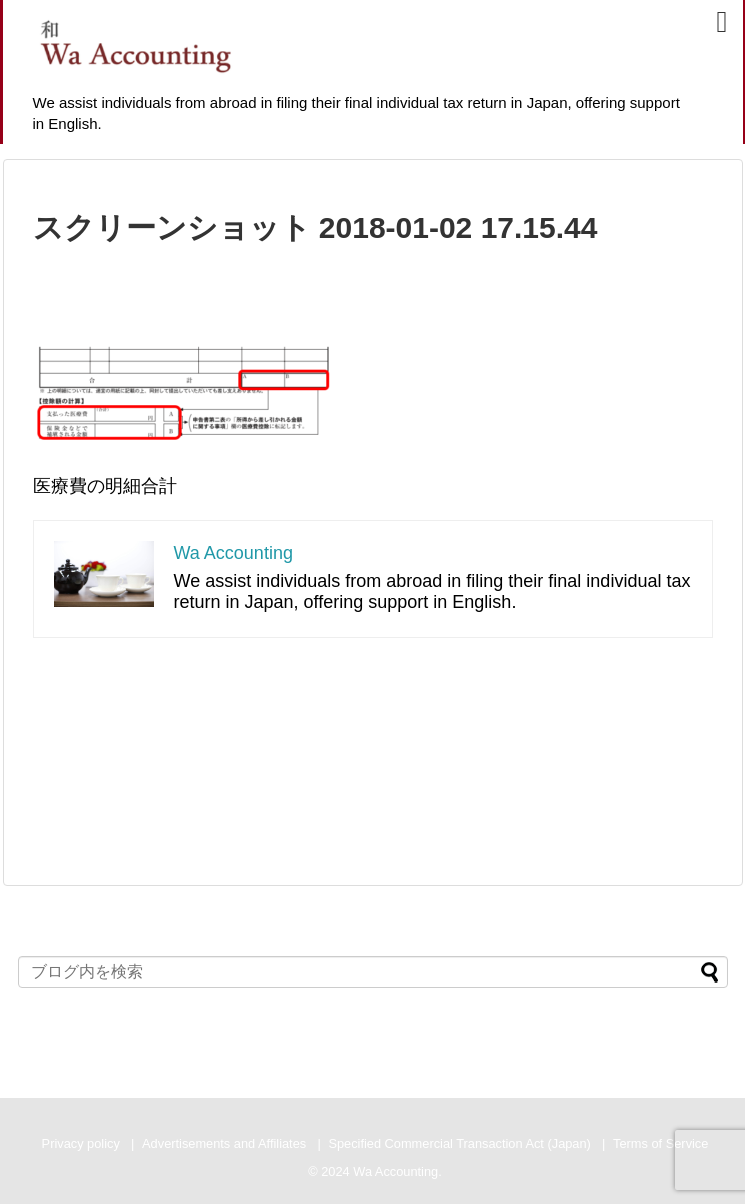  I want to click on Privacy policy, so click(81, 1143).